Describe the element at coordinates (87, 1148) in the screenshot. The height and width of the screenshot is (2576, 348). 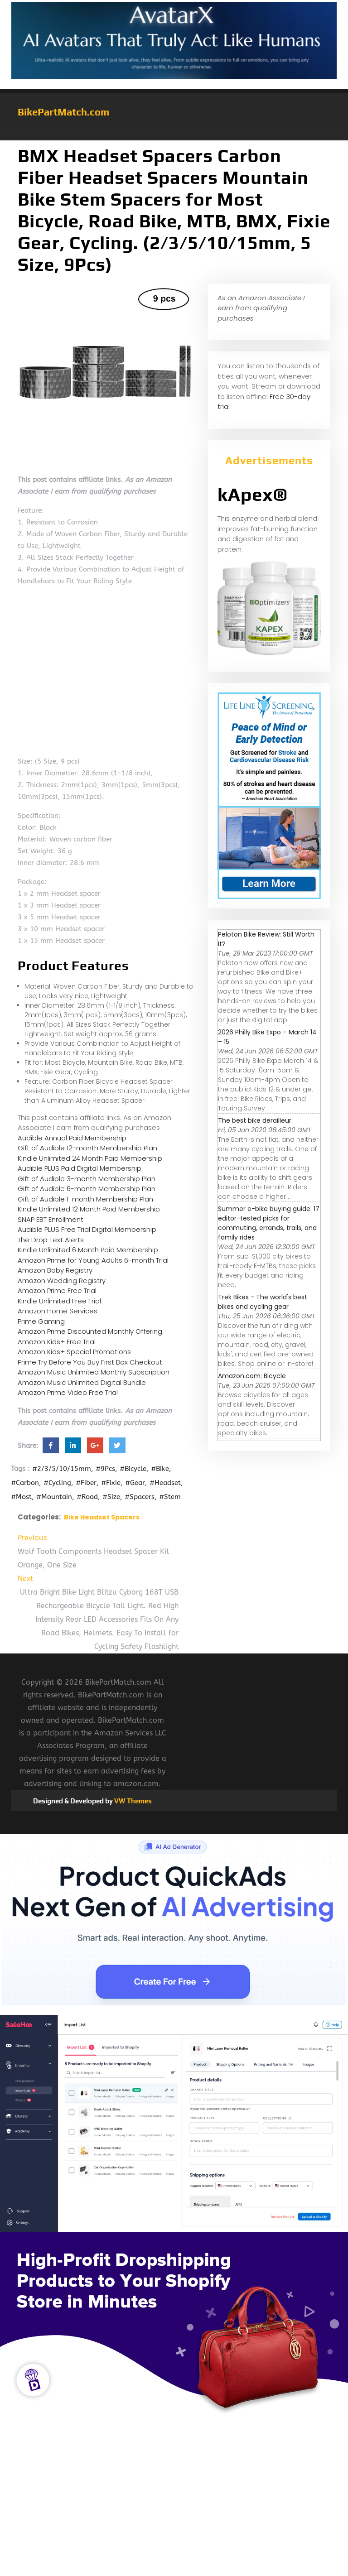
I see `Gift of Audible 12-month Membership Plan` at that location.